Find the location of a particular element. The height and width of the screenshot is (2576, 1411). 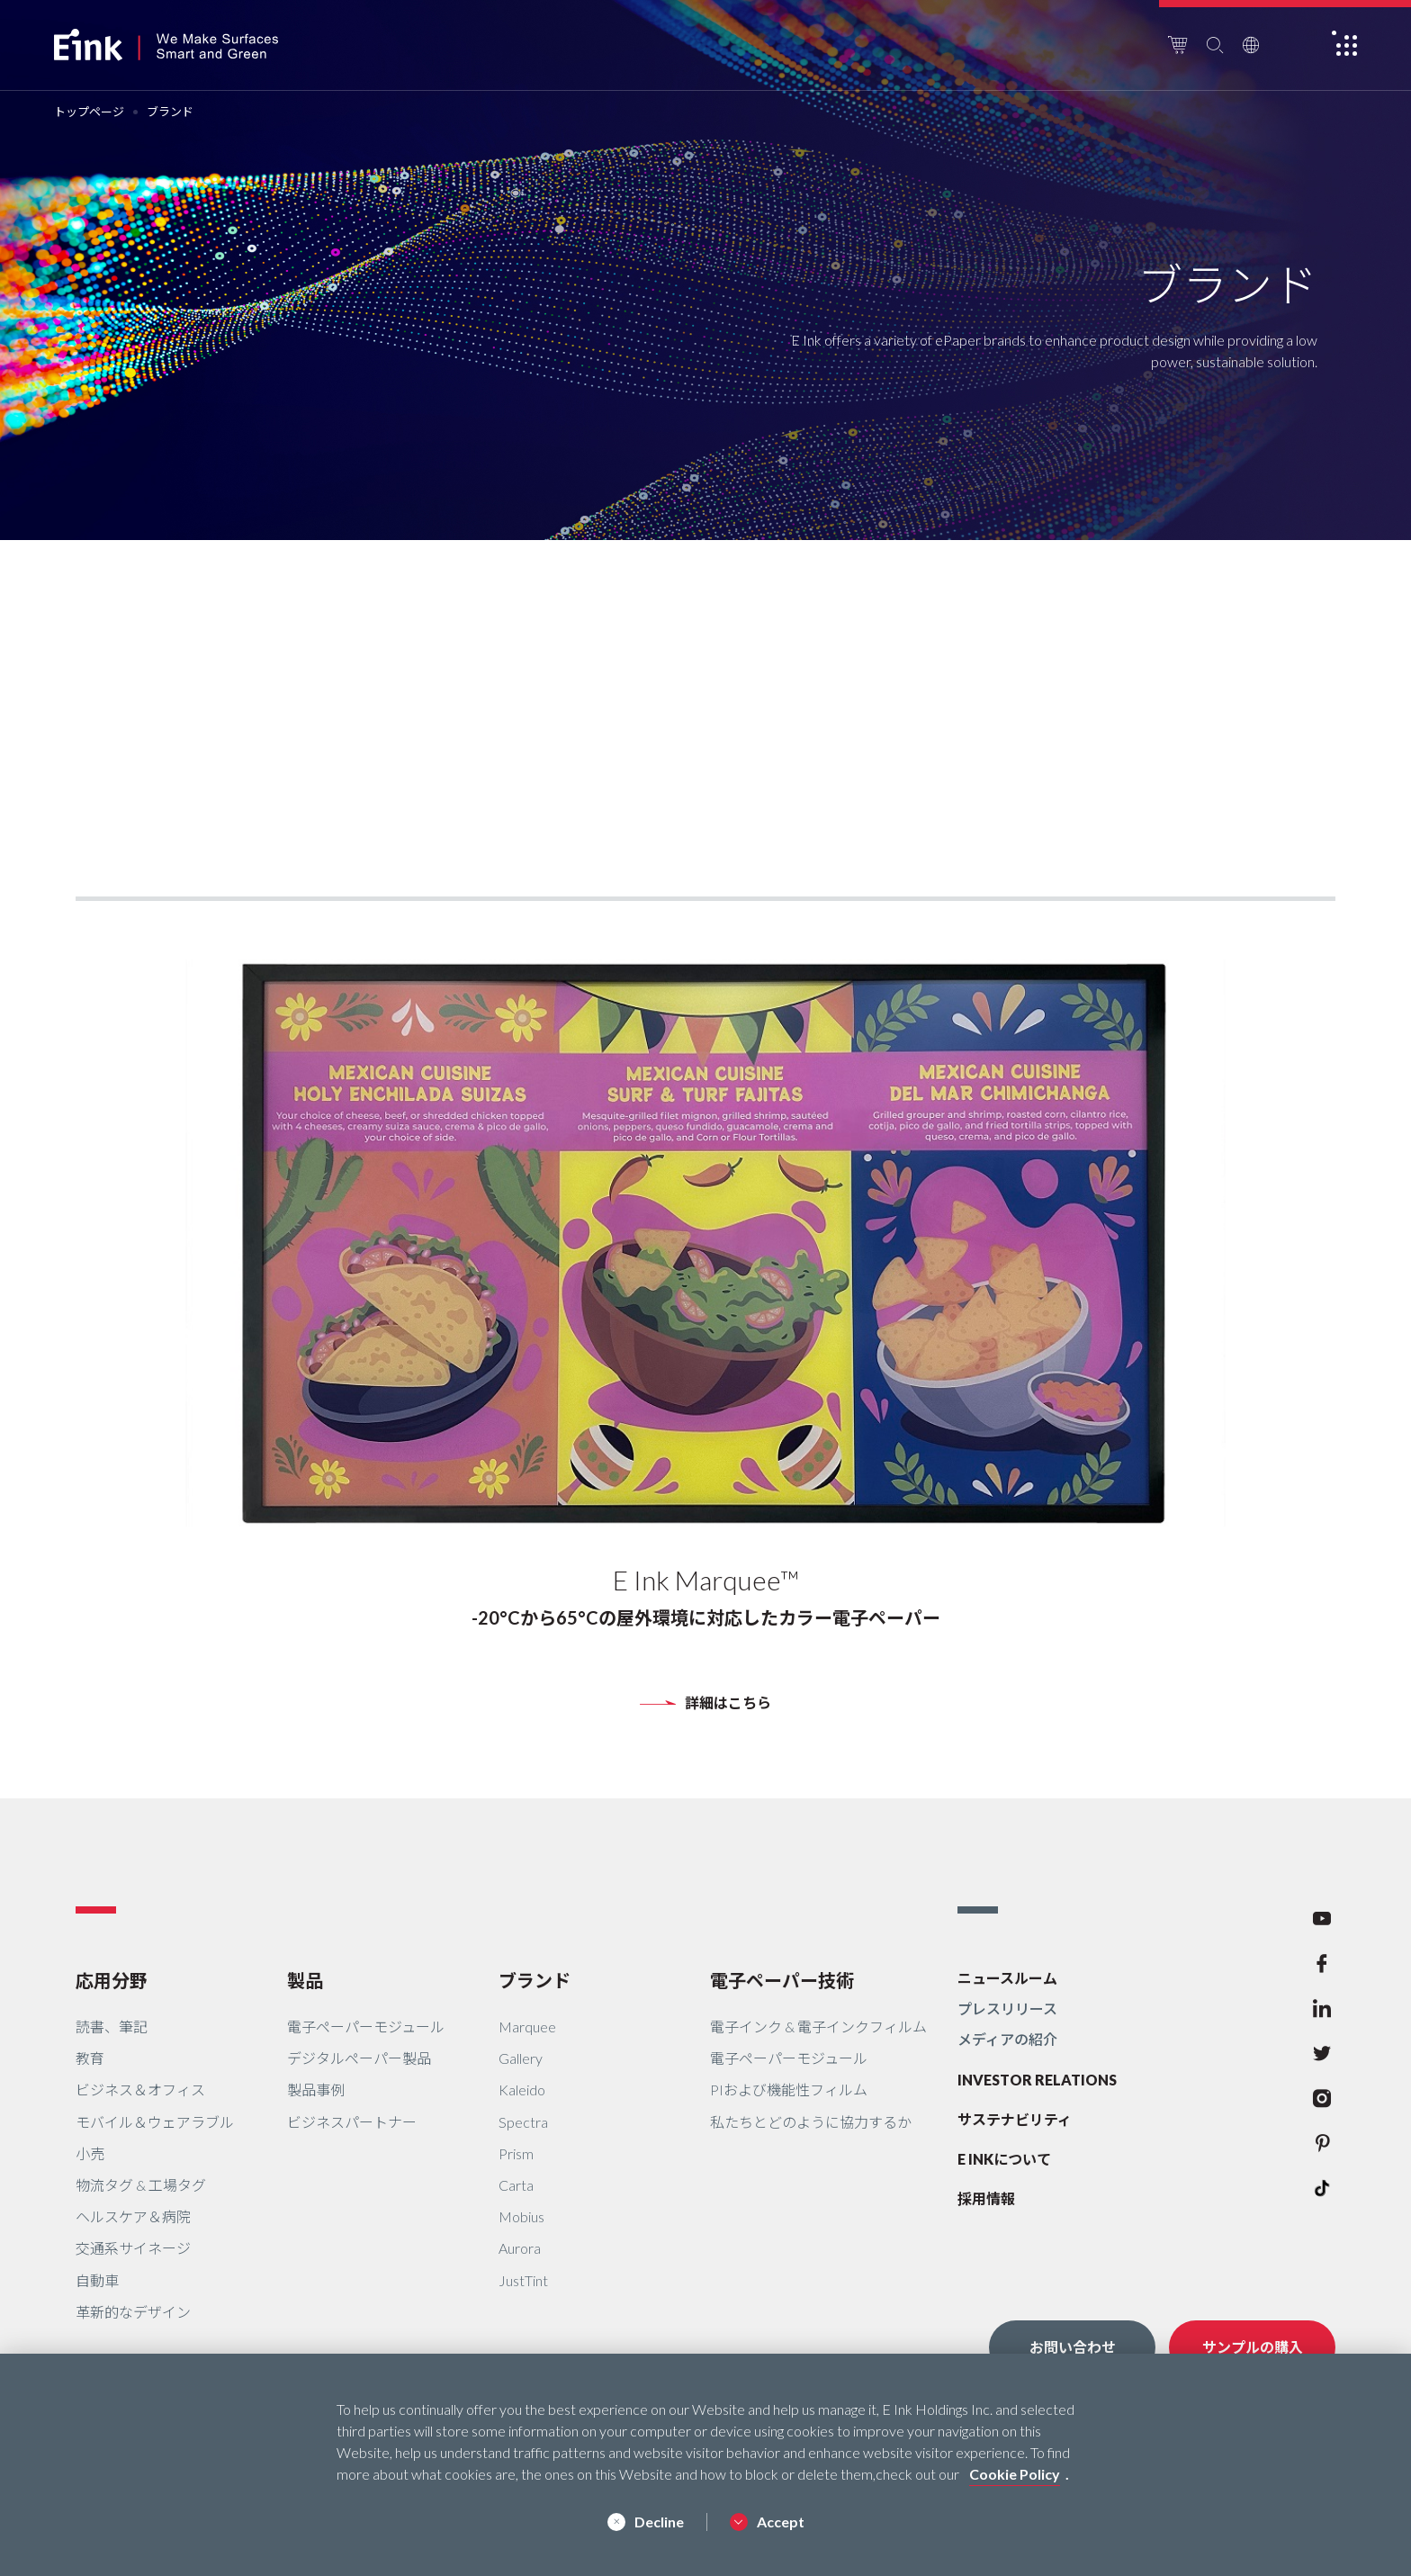

トップページ is located at coordinates (89, 112).